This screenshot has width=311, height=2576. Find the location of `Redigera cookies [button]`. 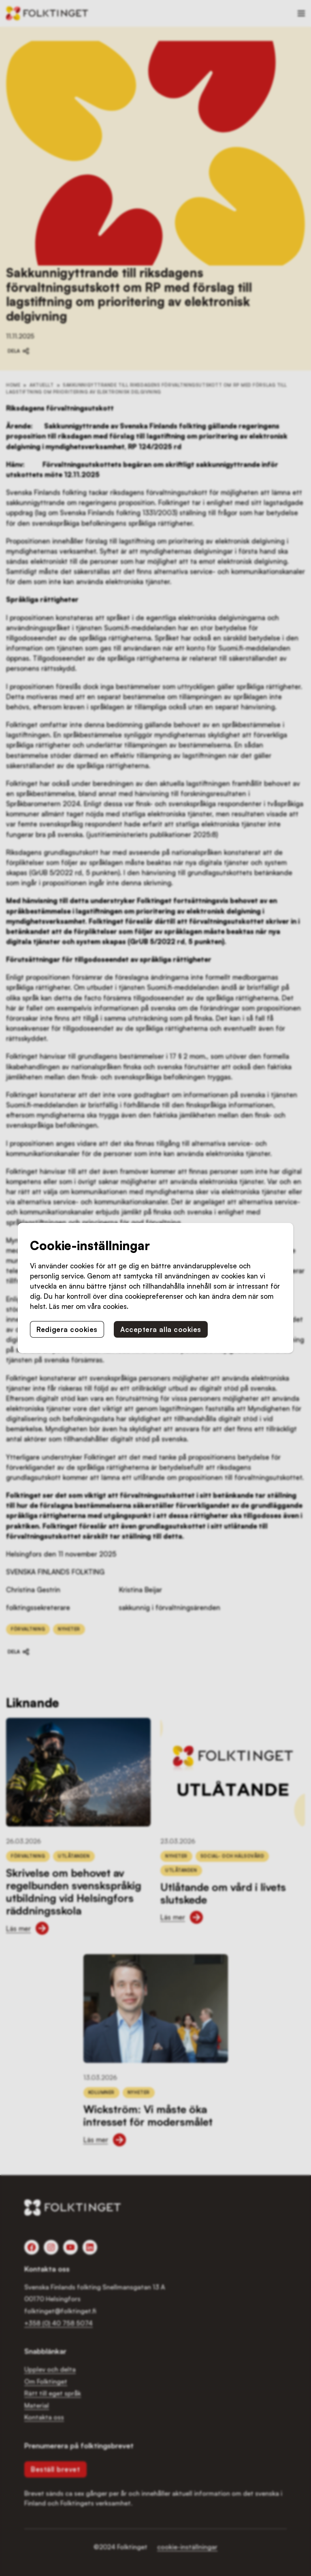

Redigera cookies [button] is located at coordinates (67, 1329).